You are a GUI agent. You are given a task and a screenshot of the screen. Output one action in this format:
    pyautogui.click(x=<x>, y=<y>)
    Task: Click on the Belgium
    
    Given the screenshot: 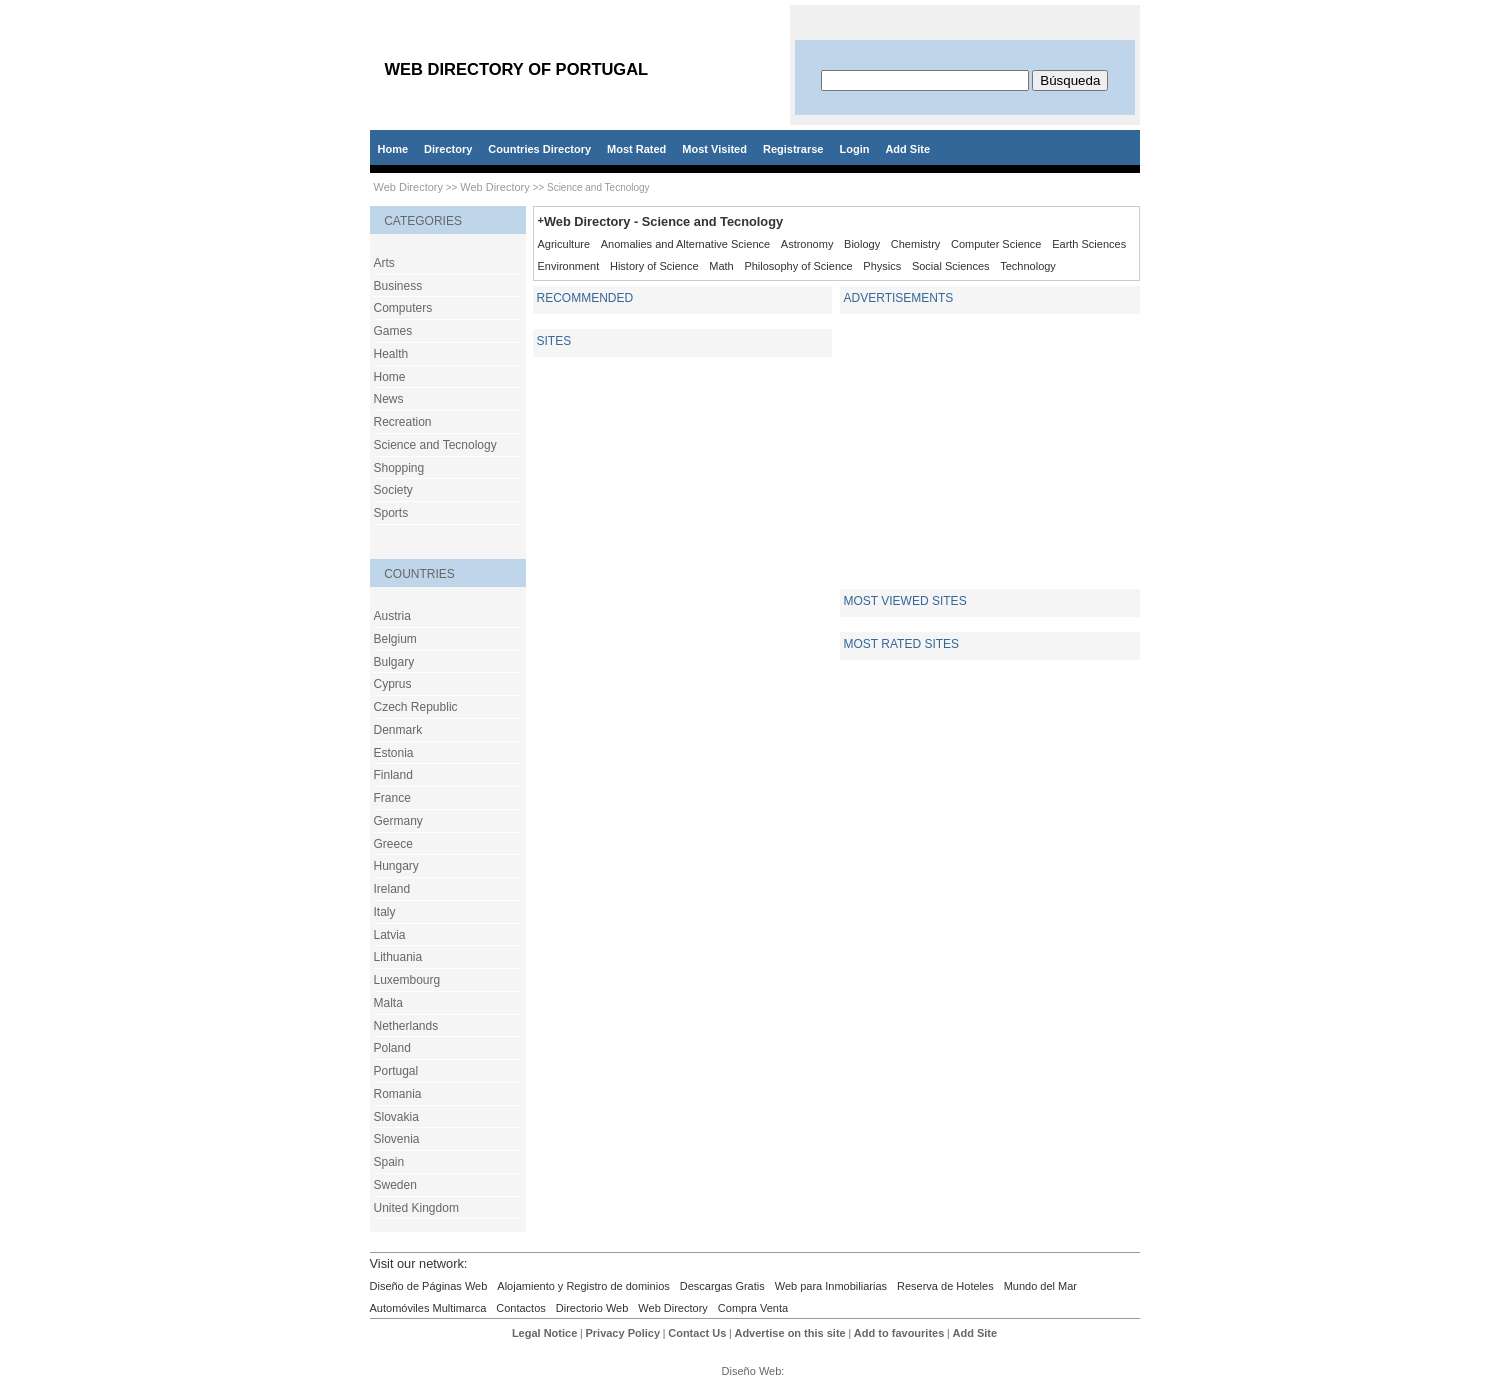 What is the action you would take?
    pyautogui.click(x=395, y=639)
    